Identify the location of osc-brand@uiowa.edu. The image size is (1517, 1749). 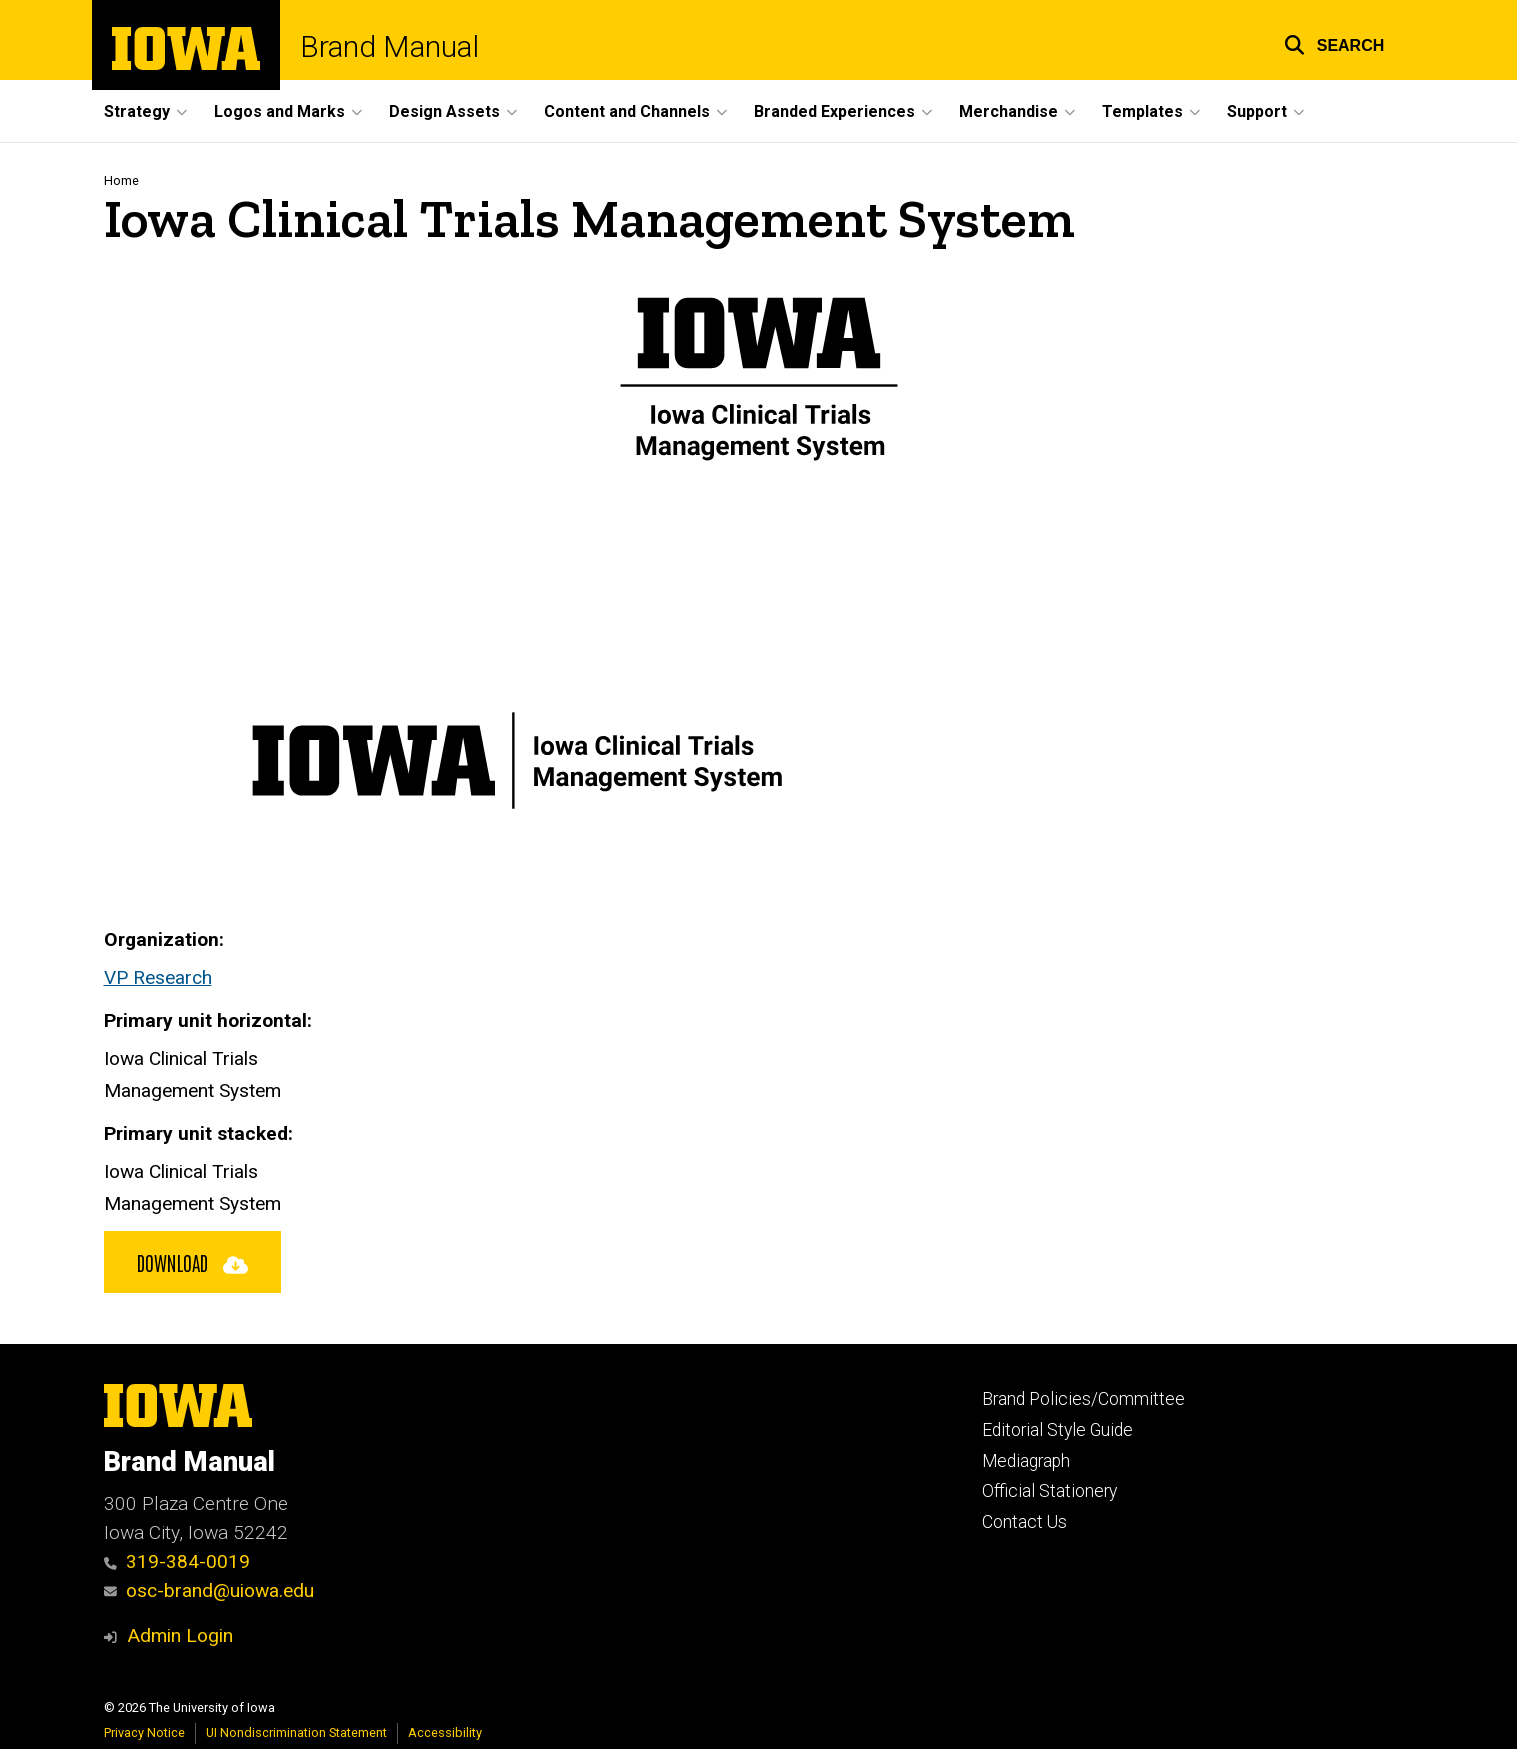
(209, 1590).